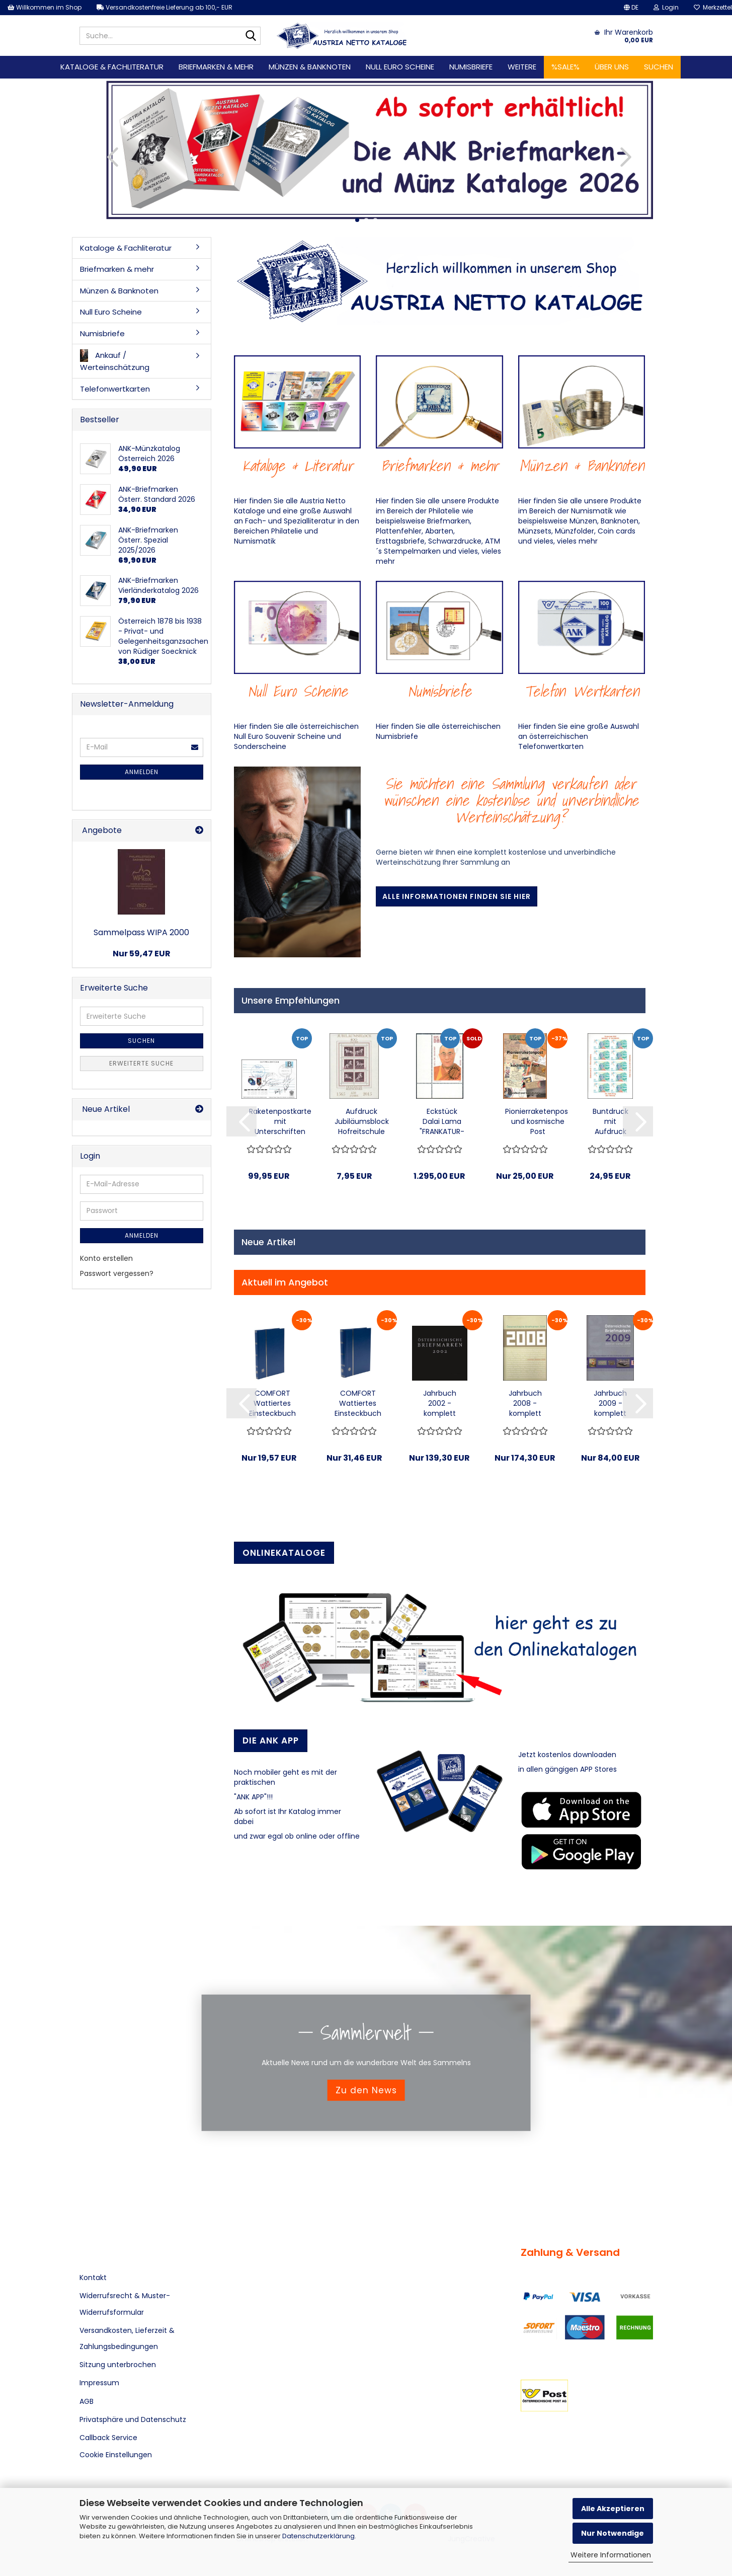  Describe the element at coordinates (132, 2419) in the screenshot. I see `Privatsphäre und Datenschutz` at that location.